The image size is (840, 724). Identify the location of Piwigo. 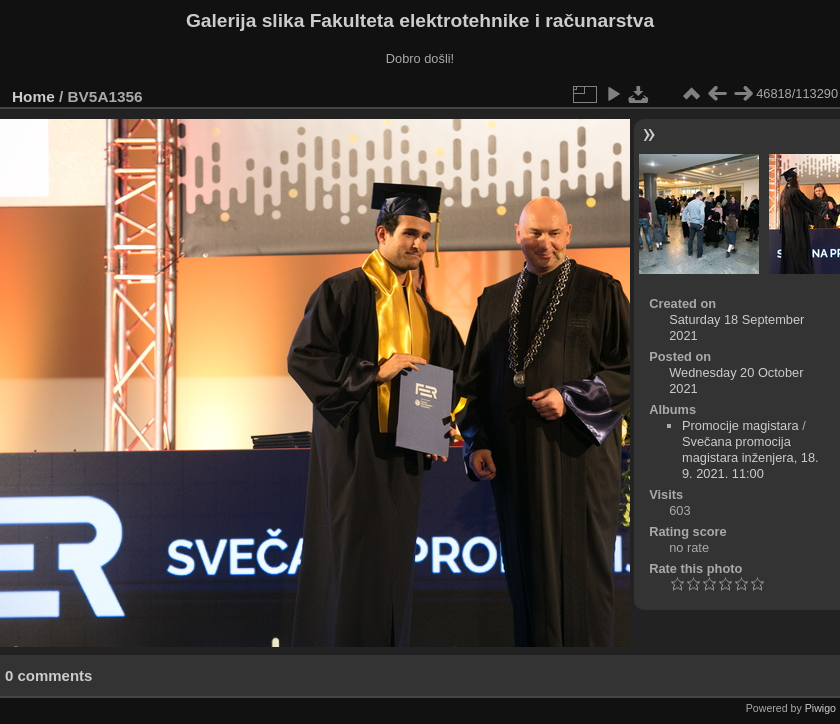
(820, 708).